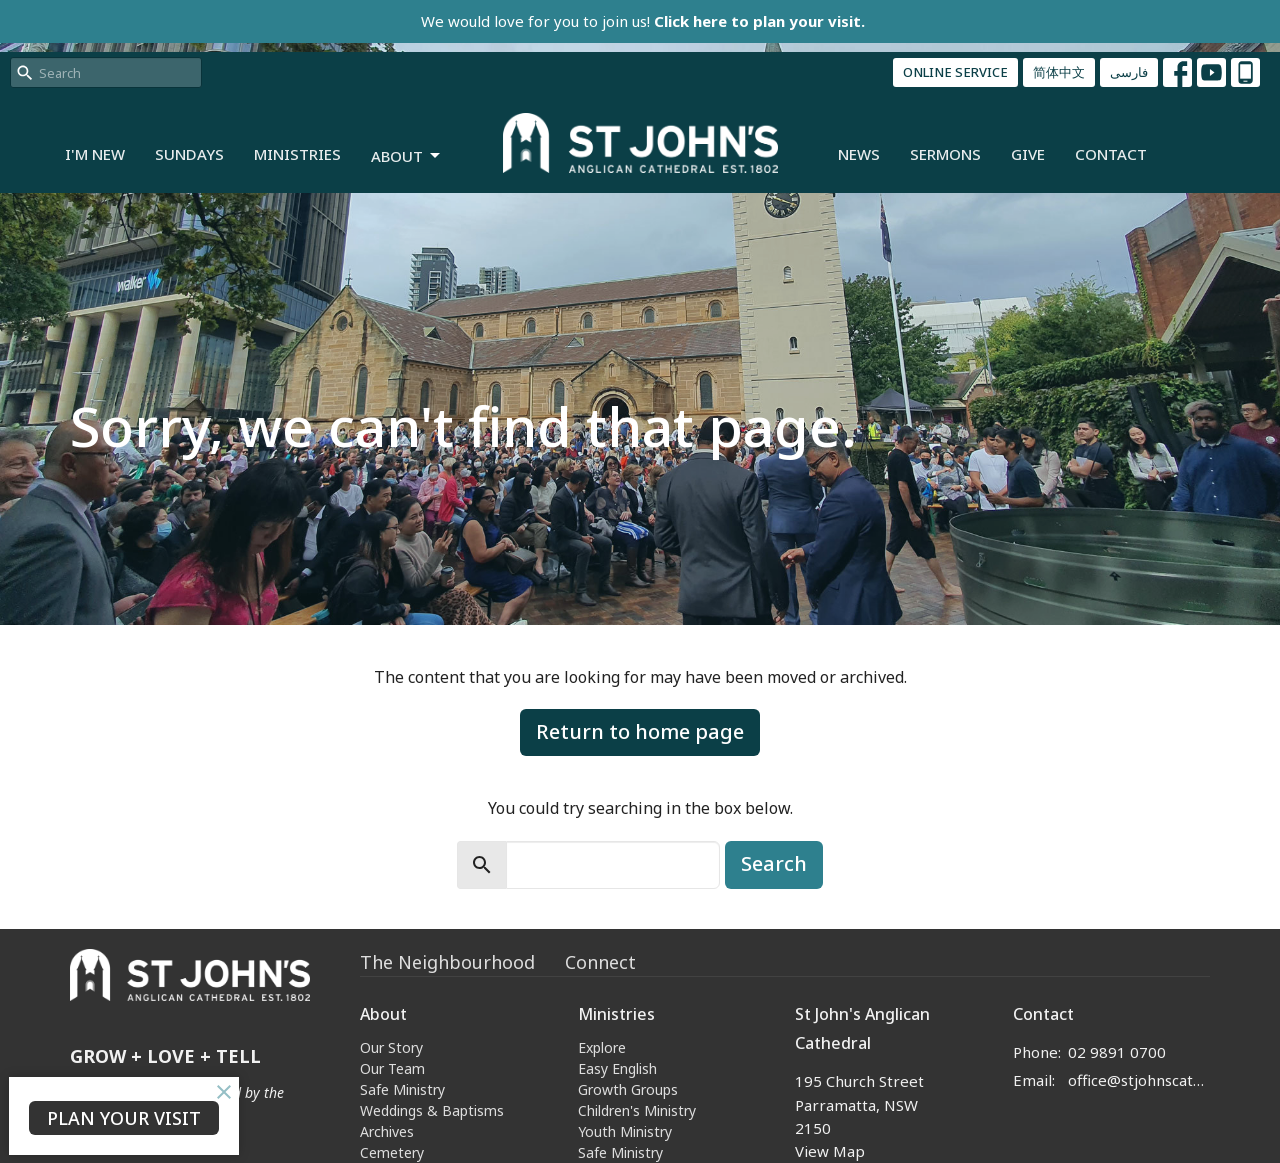 The width and height of the screenshot is (1280, 1163). What do you see at coordinates (392, 1152) in the screenshot?
I see `Cemetery` at bounding box center [392, 1152].